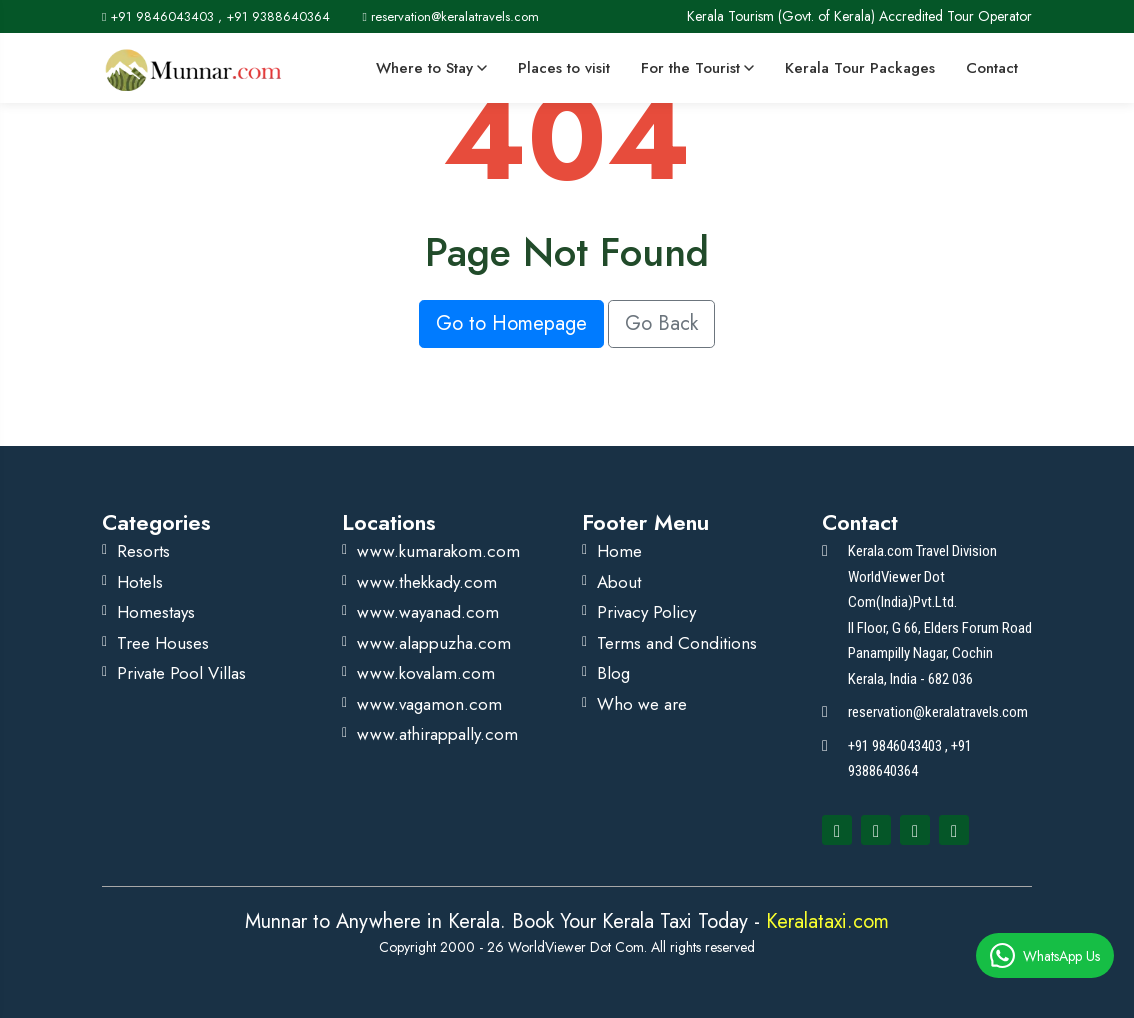 The width and height of the screenshot is (1134, 1018). What do you see at coordinates (181, 673) in the screenshot?
I see `Private Pool Villas` at bounding box center [181, 673].